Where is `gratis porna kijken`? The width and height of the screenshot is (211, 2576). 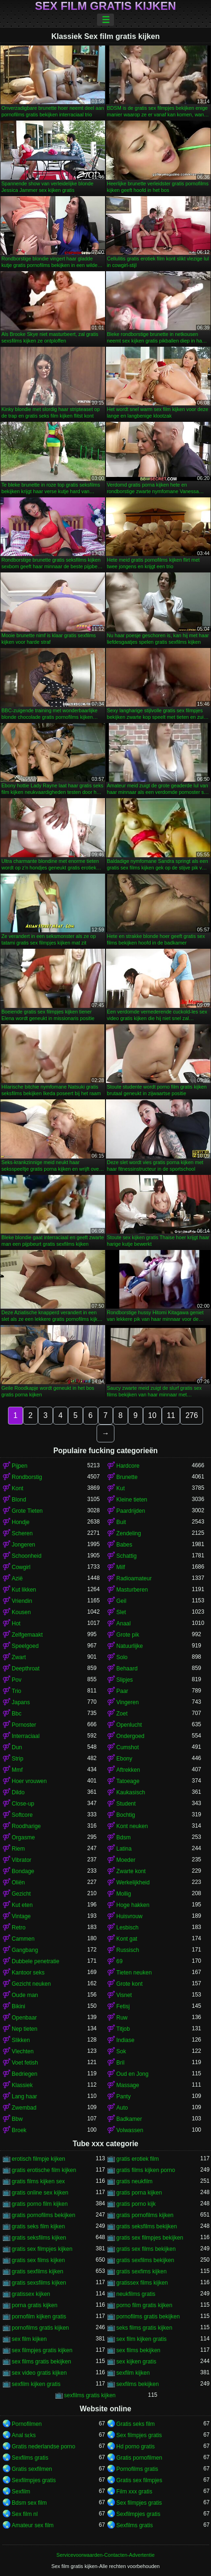 gratis porna kijken is located at coordinates (139, 2192).